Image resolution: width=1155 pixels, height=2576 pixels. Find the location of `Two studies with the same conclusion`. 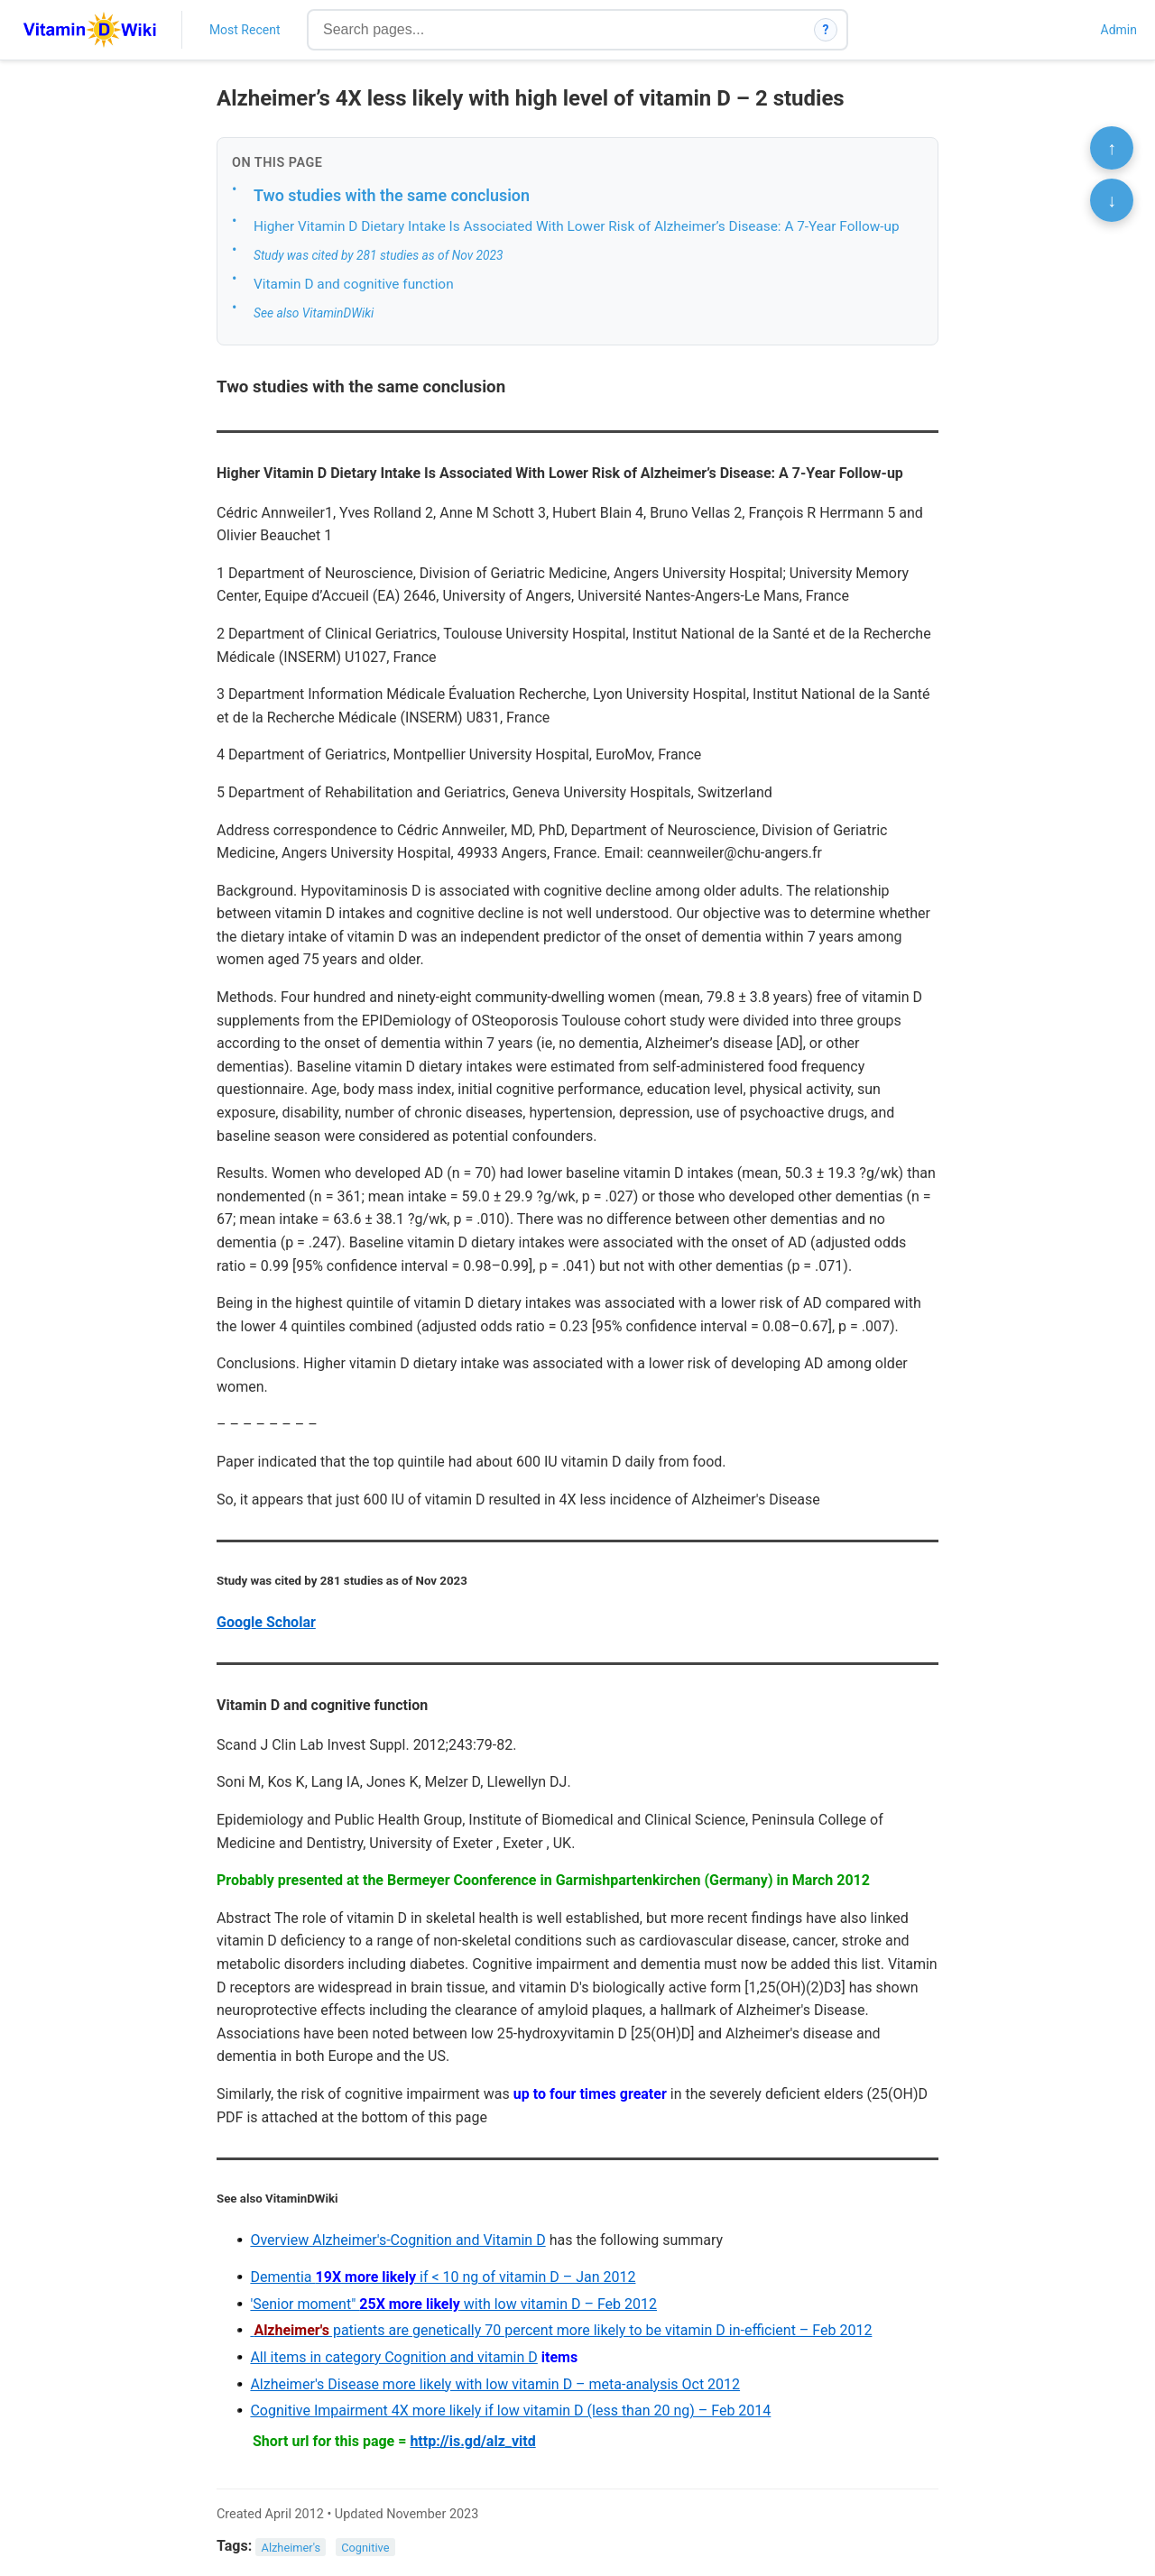

Two studies with the same conclusion is located at coordinates (392, 195).